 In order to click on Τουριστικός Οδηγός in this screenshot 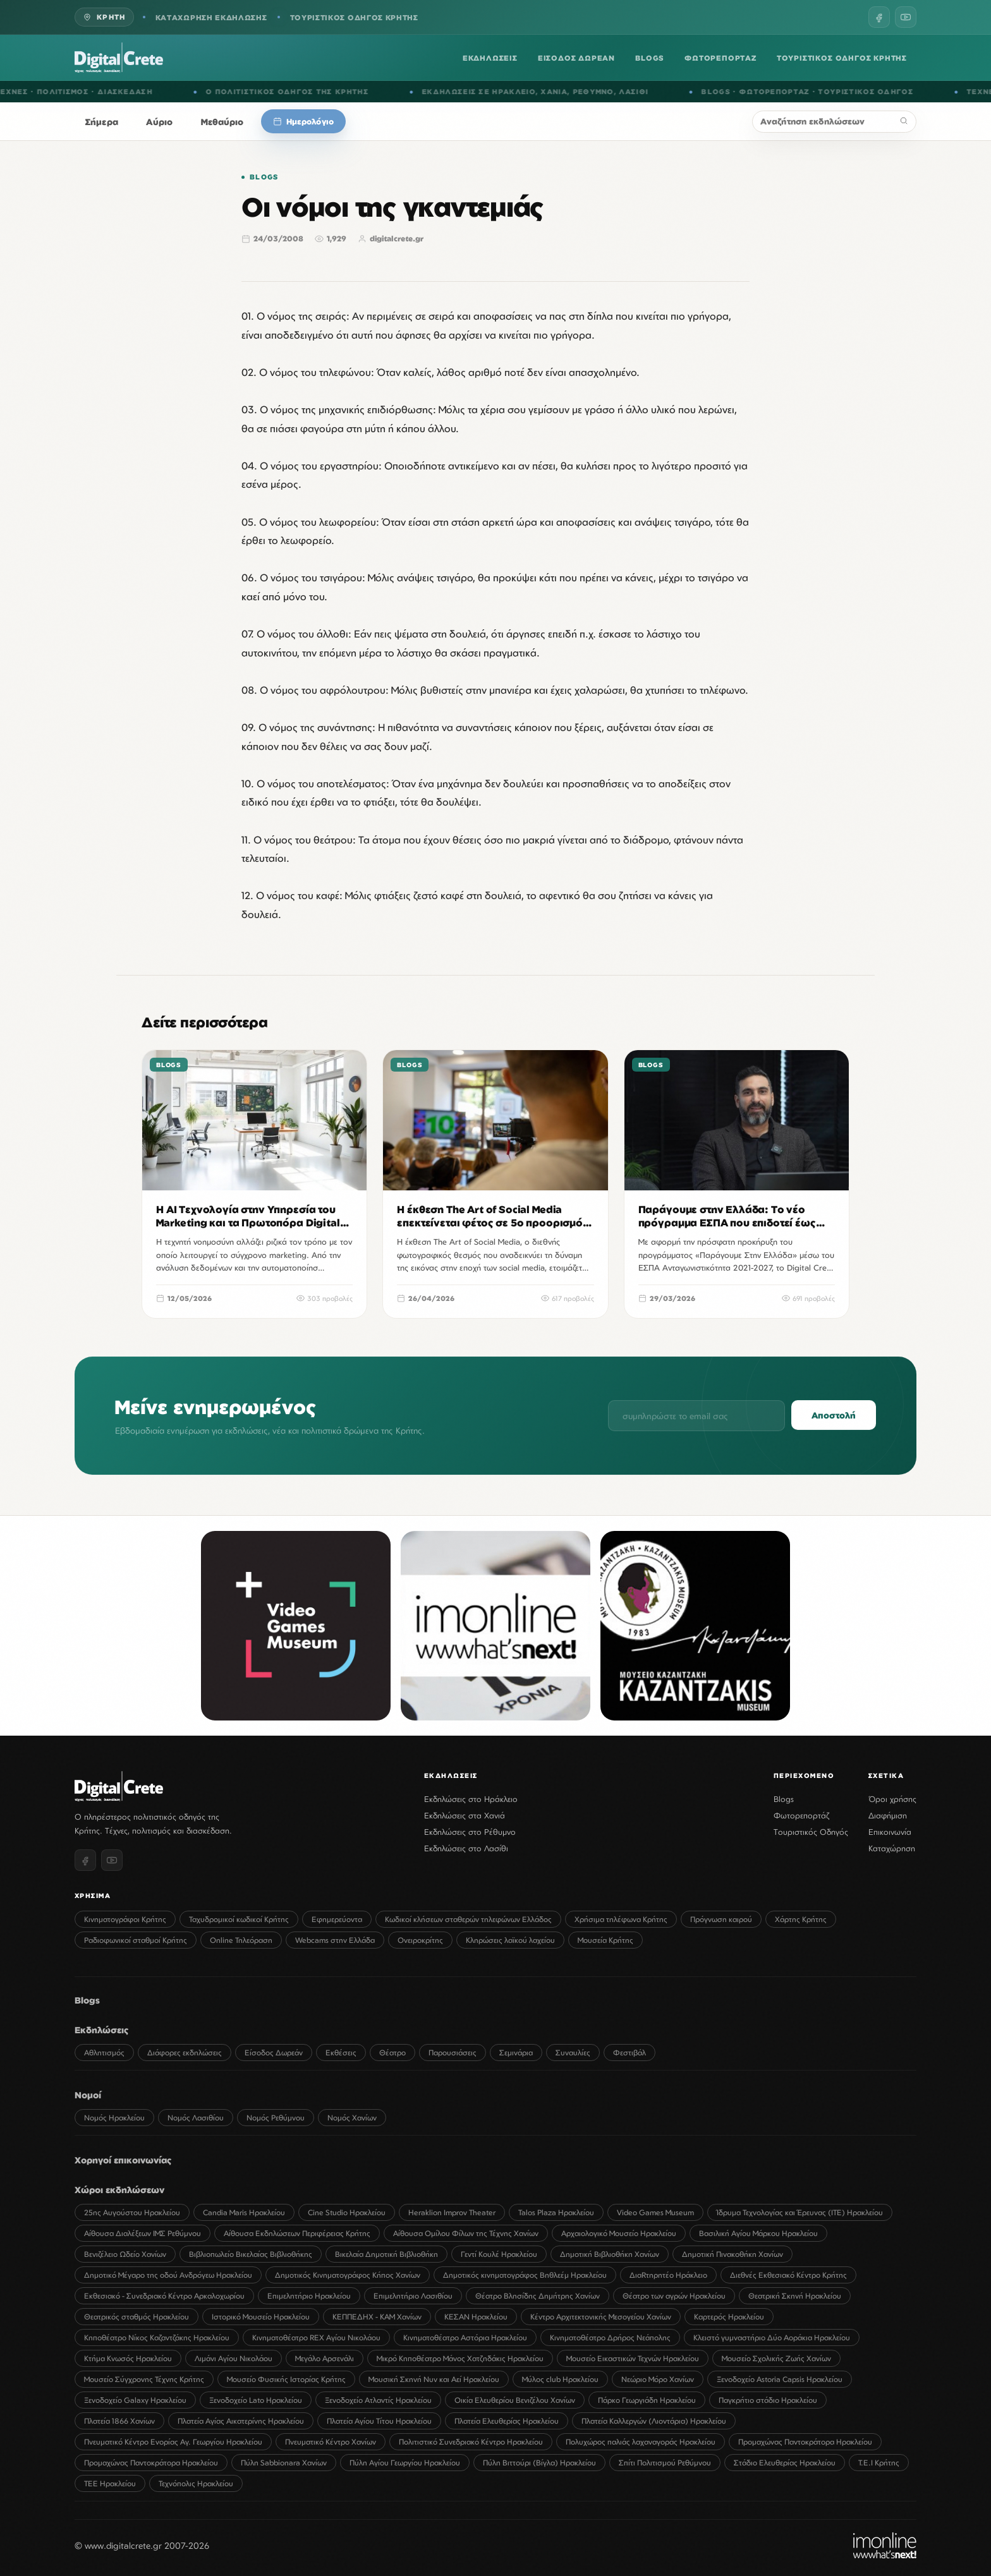, I will do `click(811, 1832)`.